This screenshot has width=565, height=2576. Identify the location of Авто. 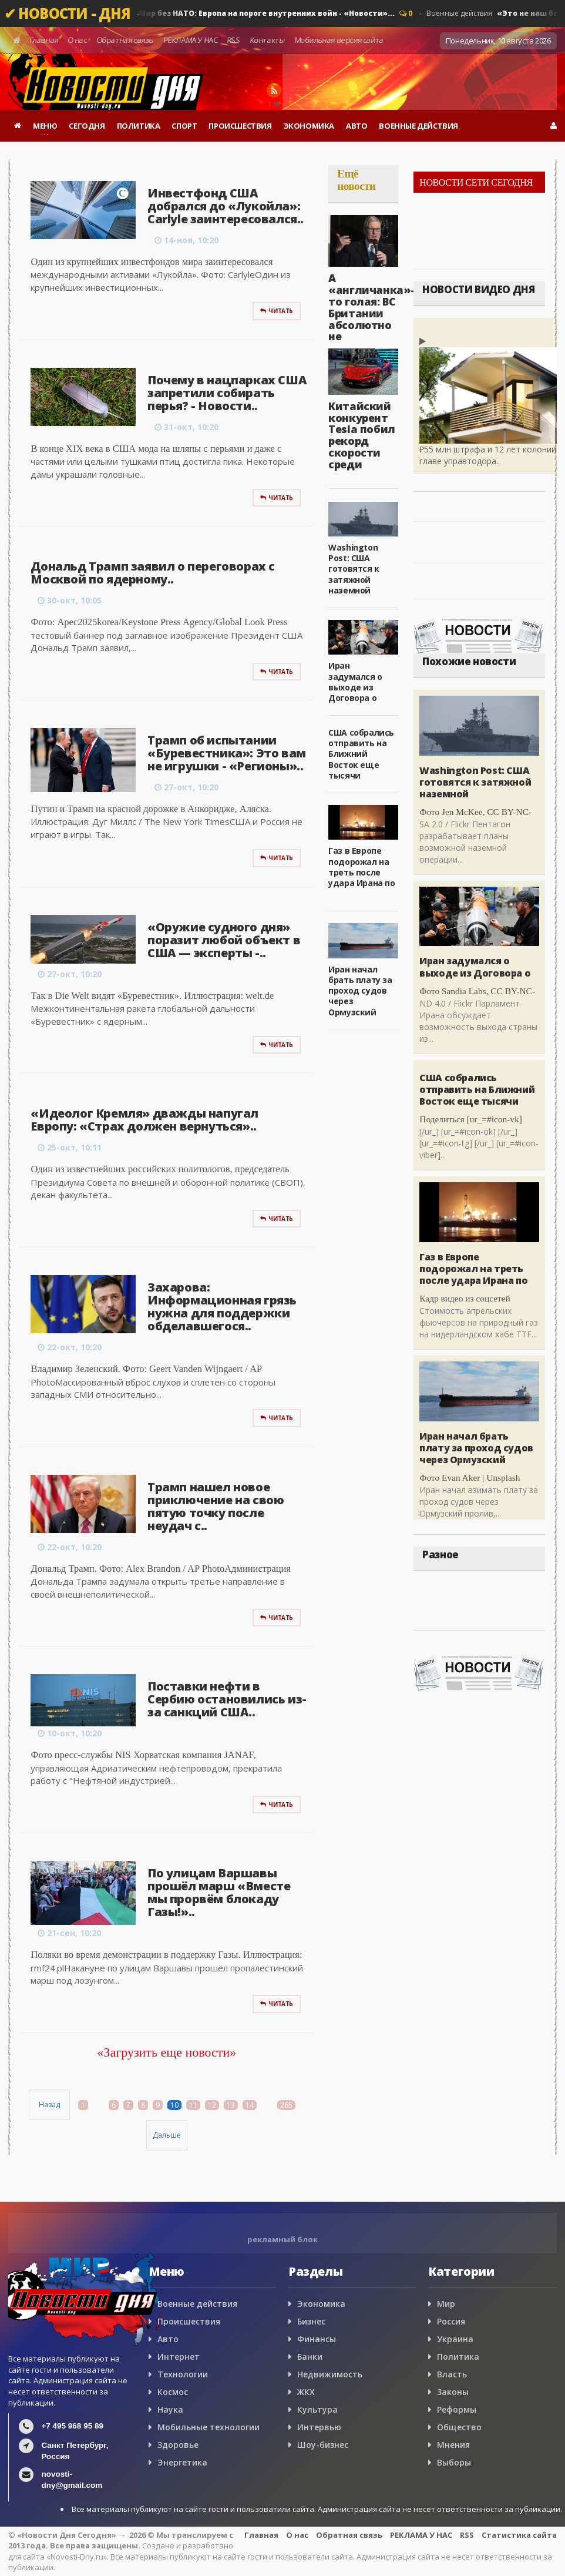
(168, 2338).